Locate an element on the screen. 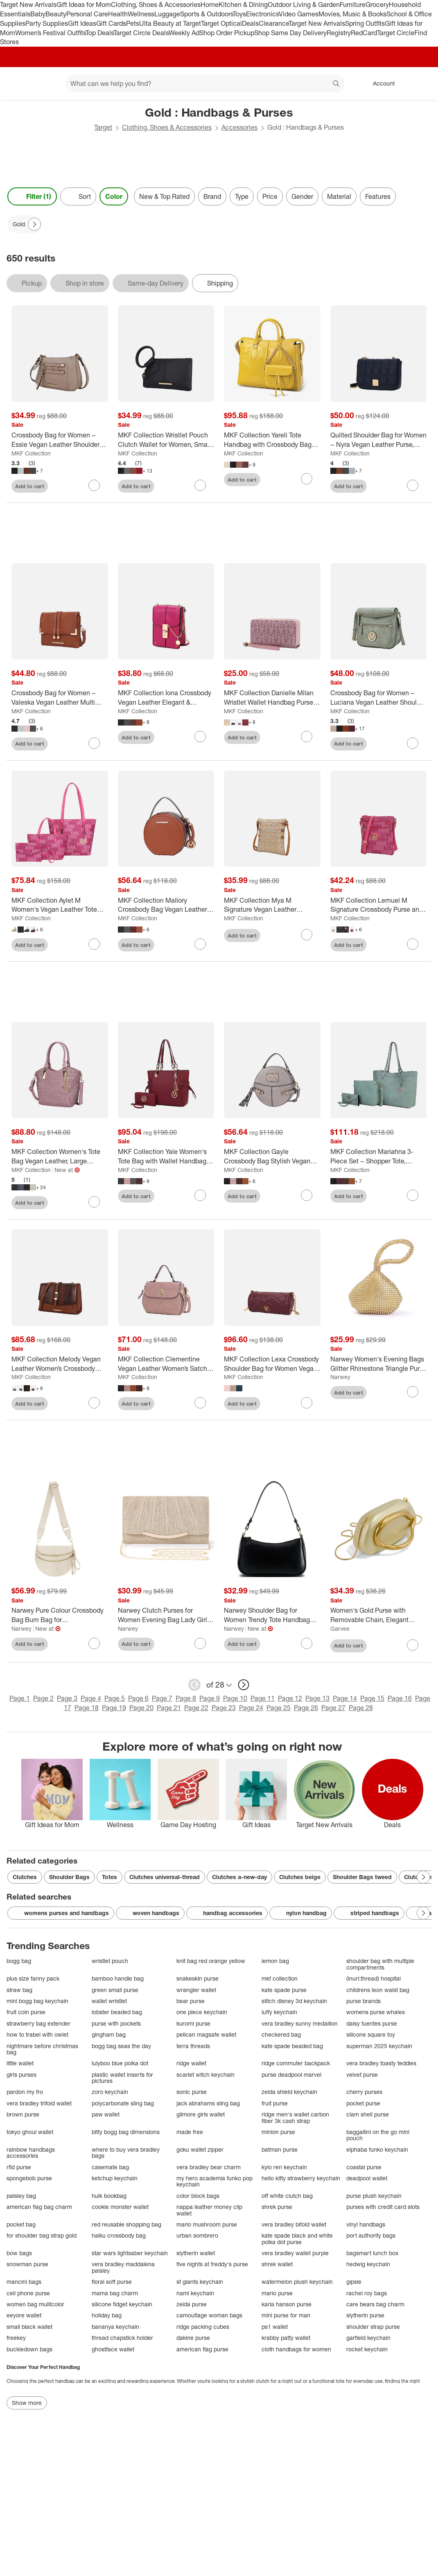  women bag mulitcolor is located at coordinates (35, 2304).